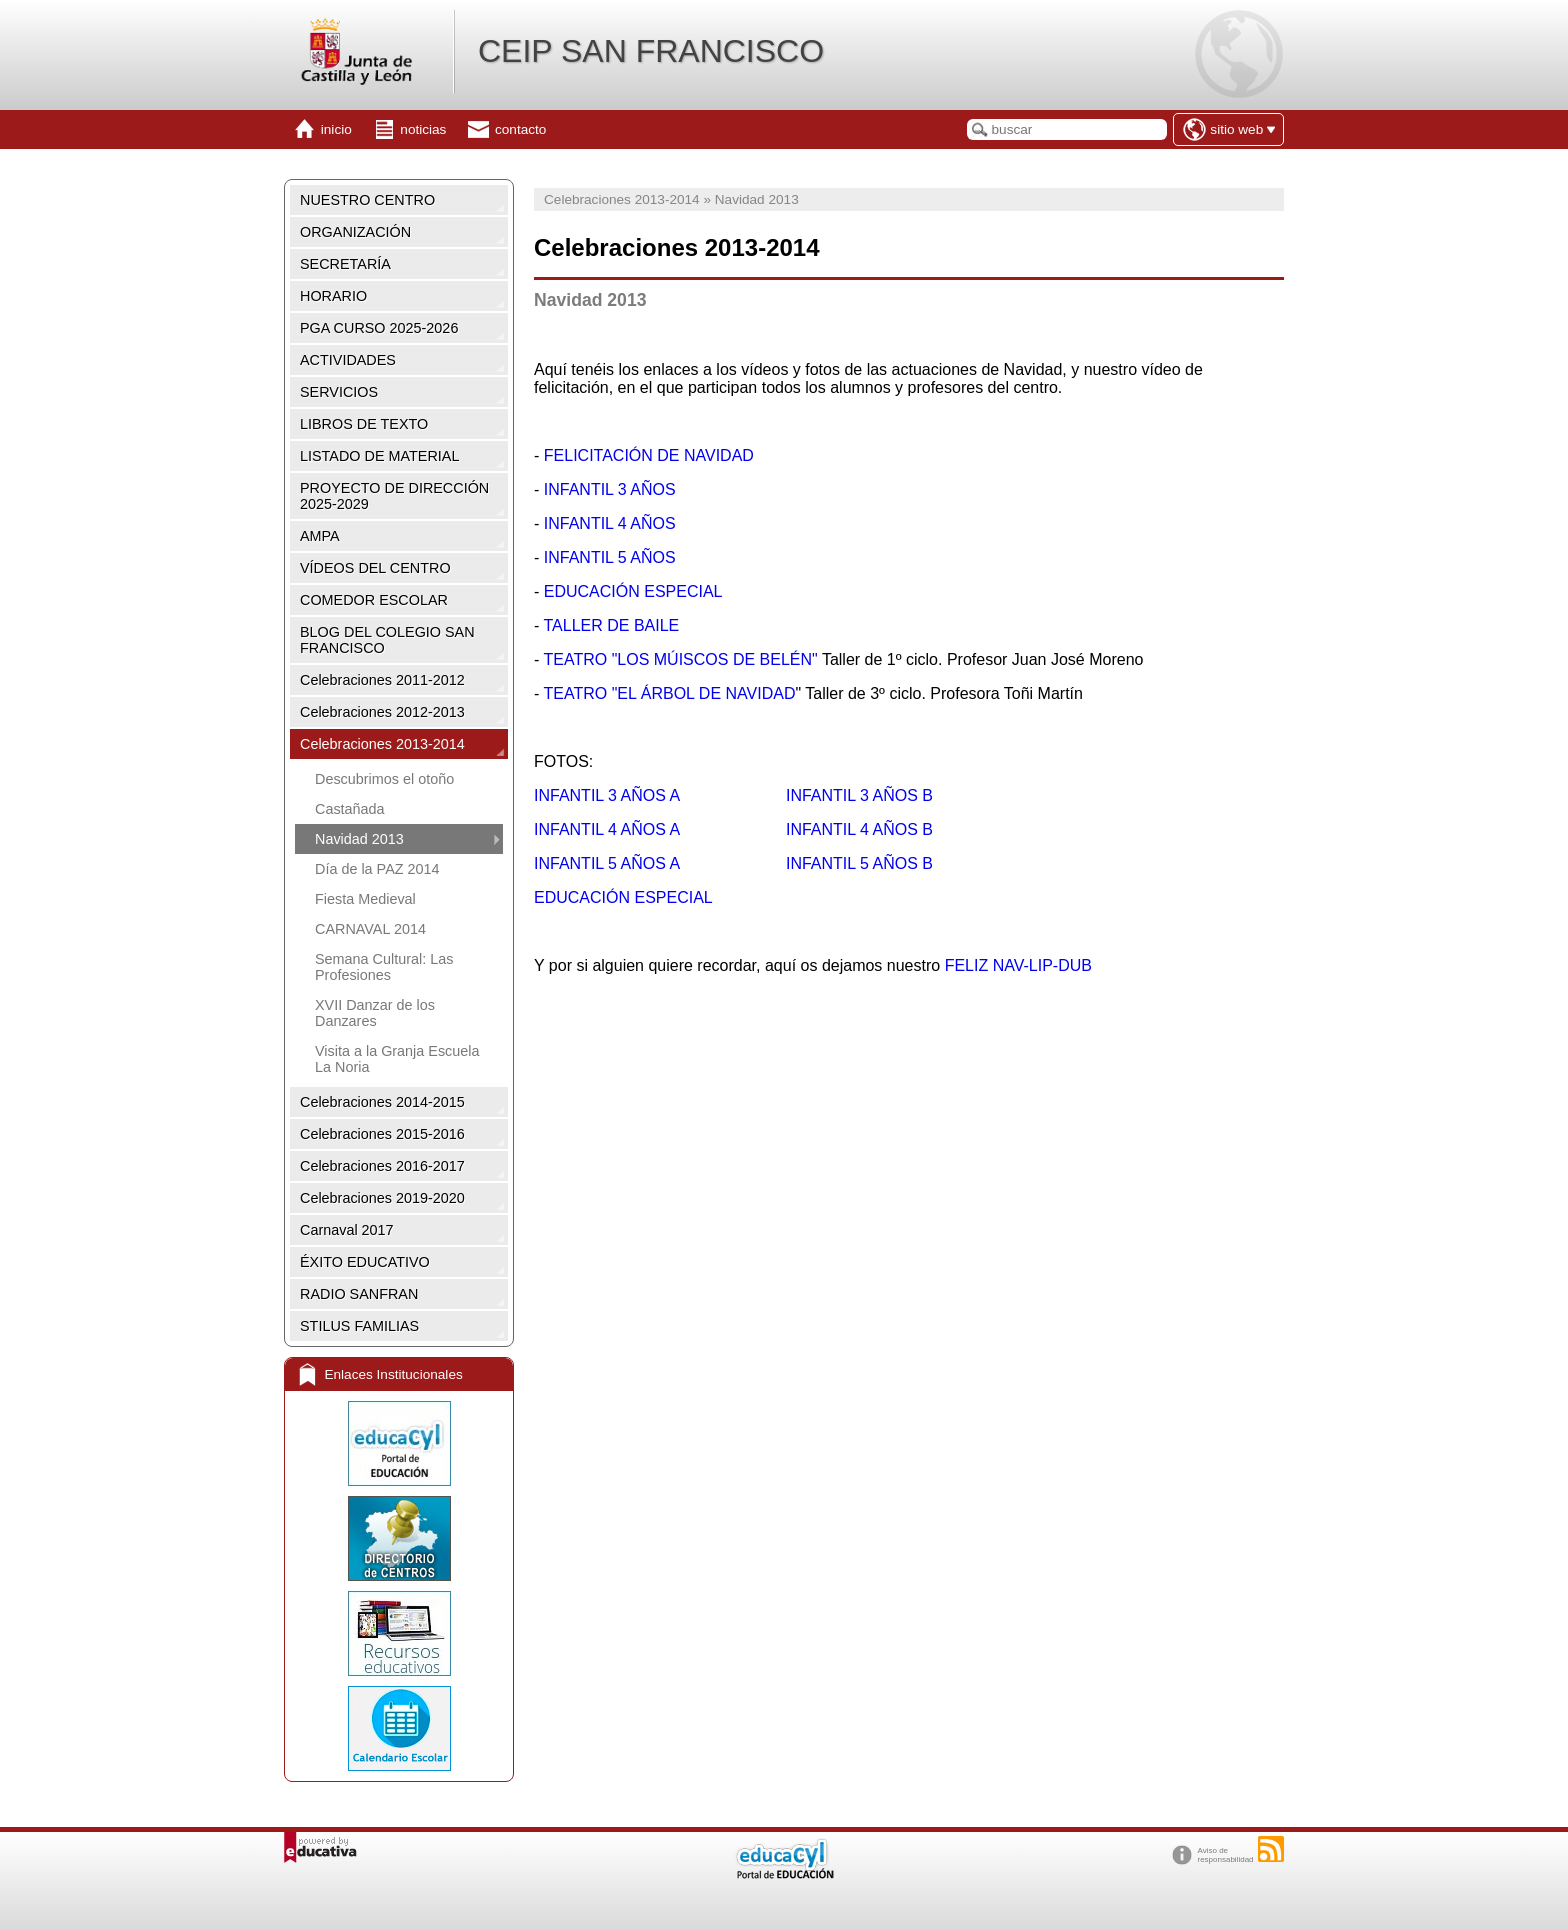  I want to click on BLOG DEL COLEGIO SAN FRANCISCO, so click(387, 640).